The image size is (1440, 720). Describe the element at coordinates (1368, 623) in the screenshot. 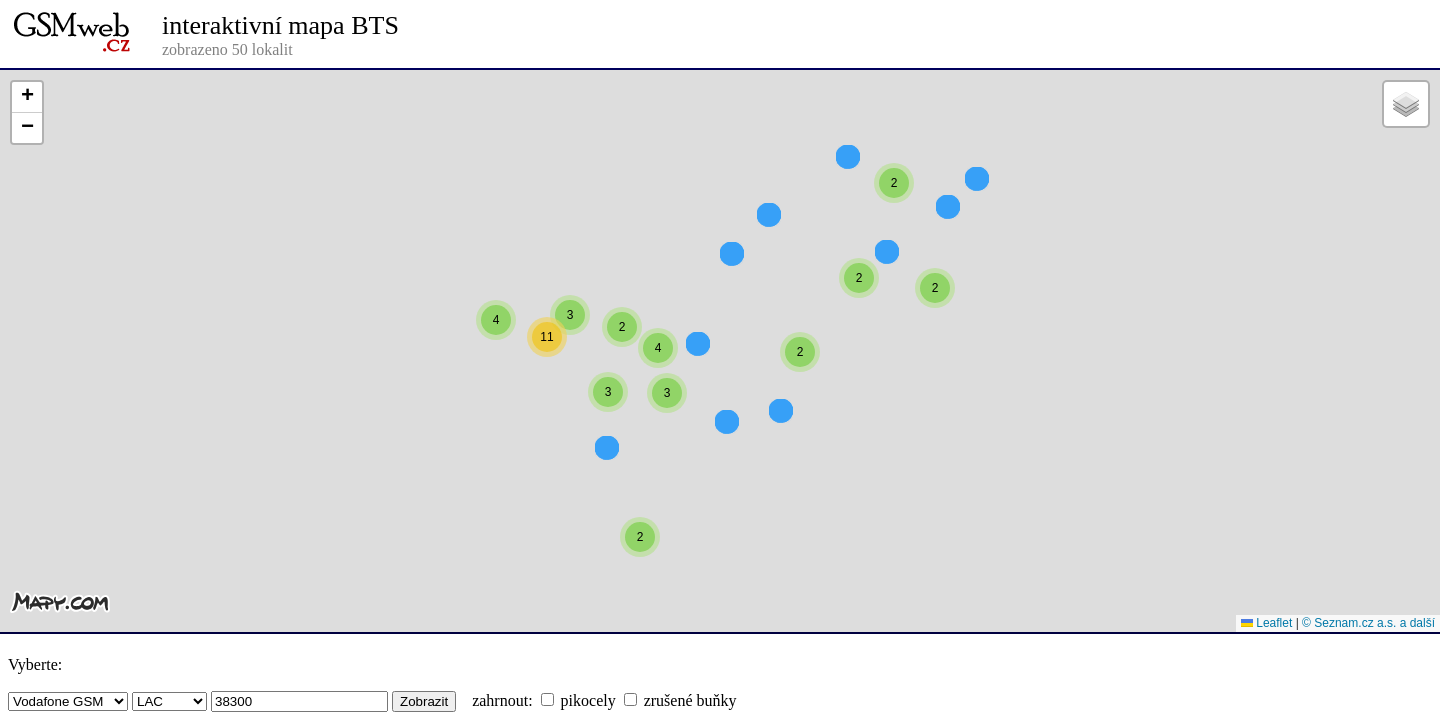

I see `© Seznam.cz a.s. a další` at that location.